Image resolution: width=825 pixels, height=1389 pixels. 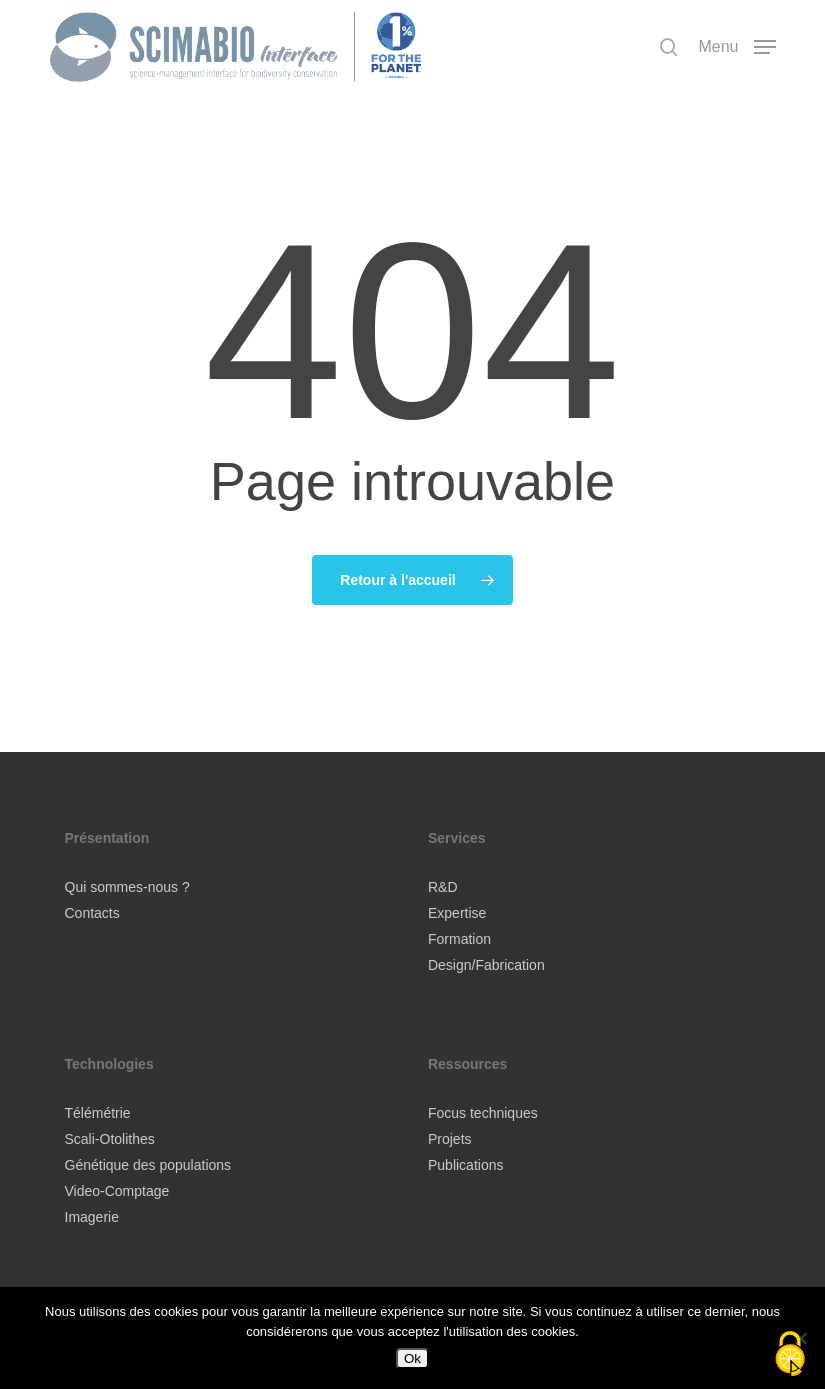 I want to click on Expertise, so click(x=457, y=913).